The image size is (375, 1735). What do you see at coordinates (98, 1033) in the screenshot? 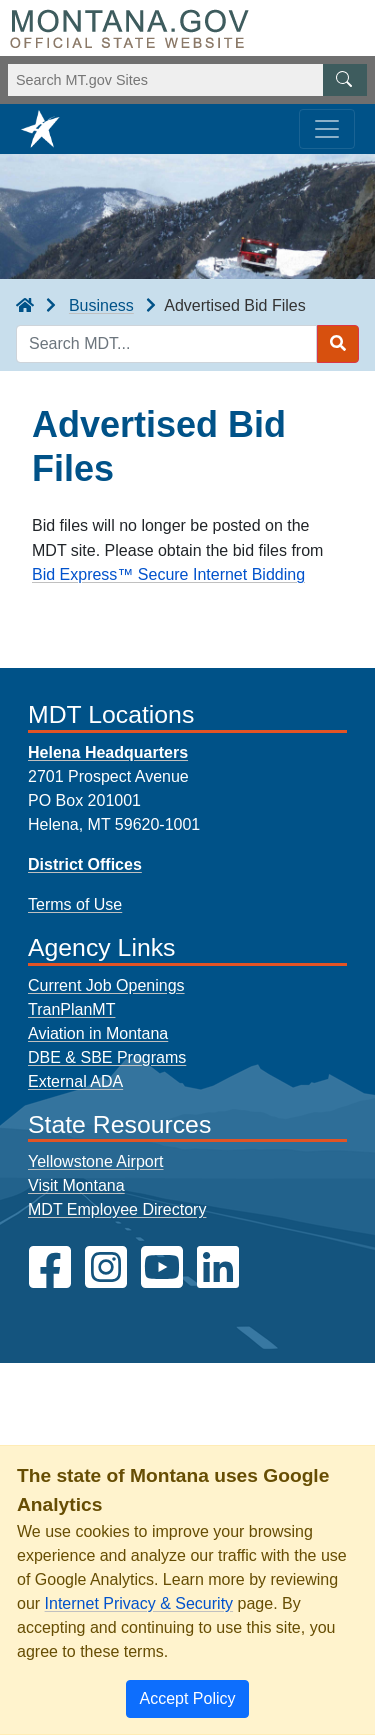
I see `Aviation in Montana` at bounding box center [98, 1033].